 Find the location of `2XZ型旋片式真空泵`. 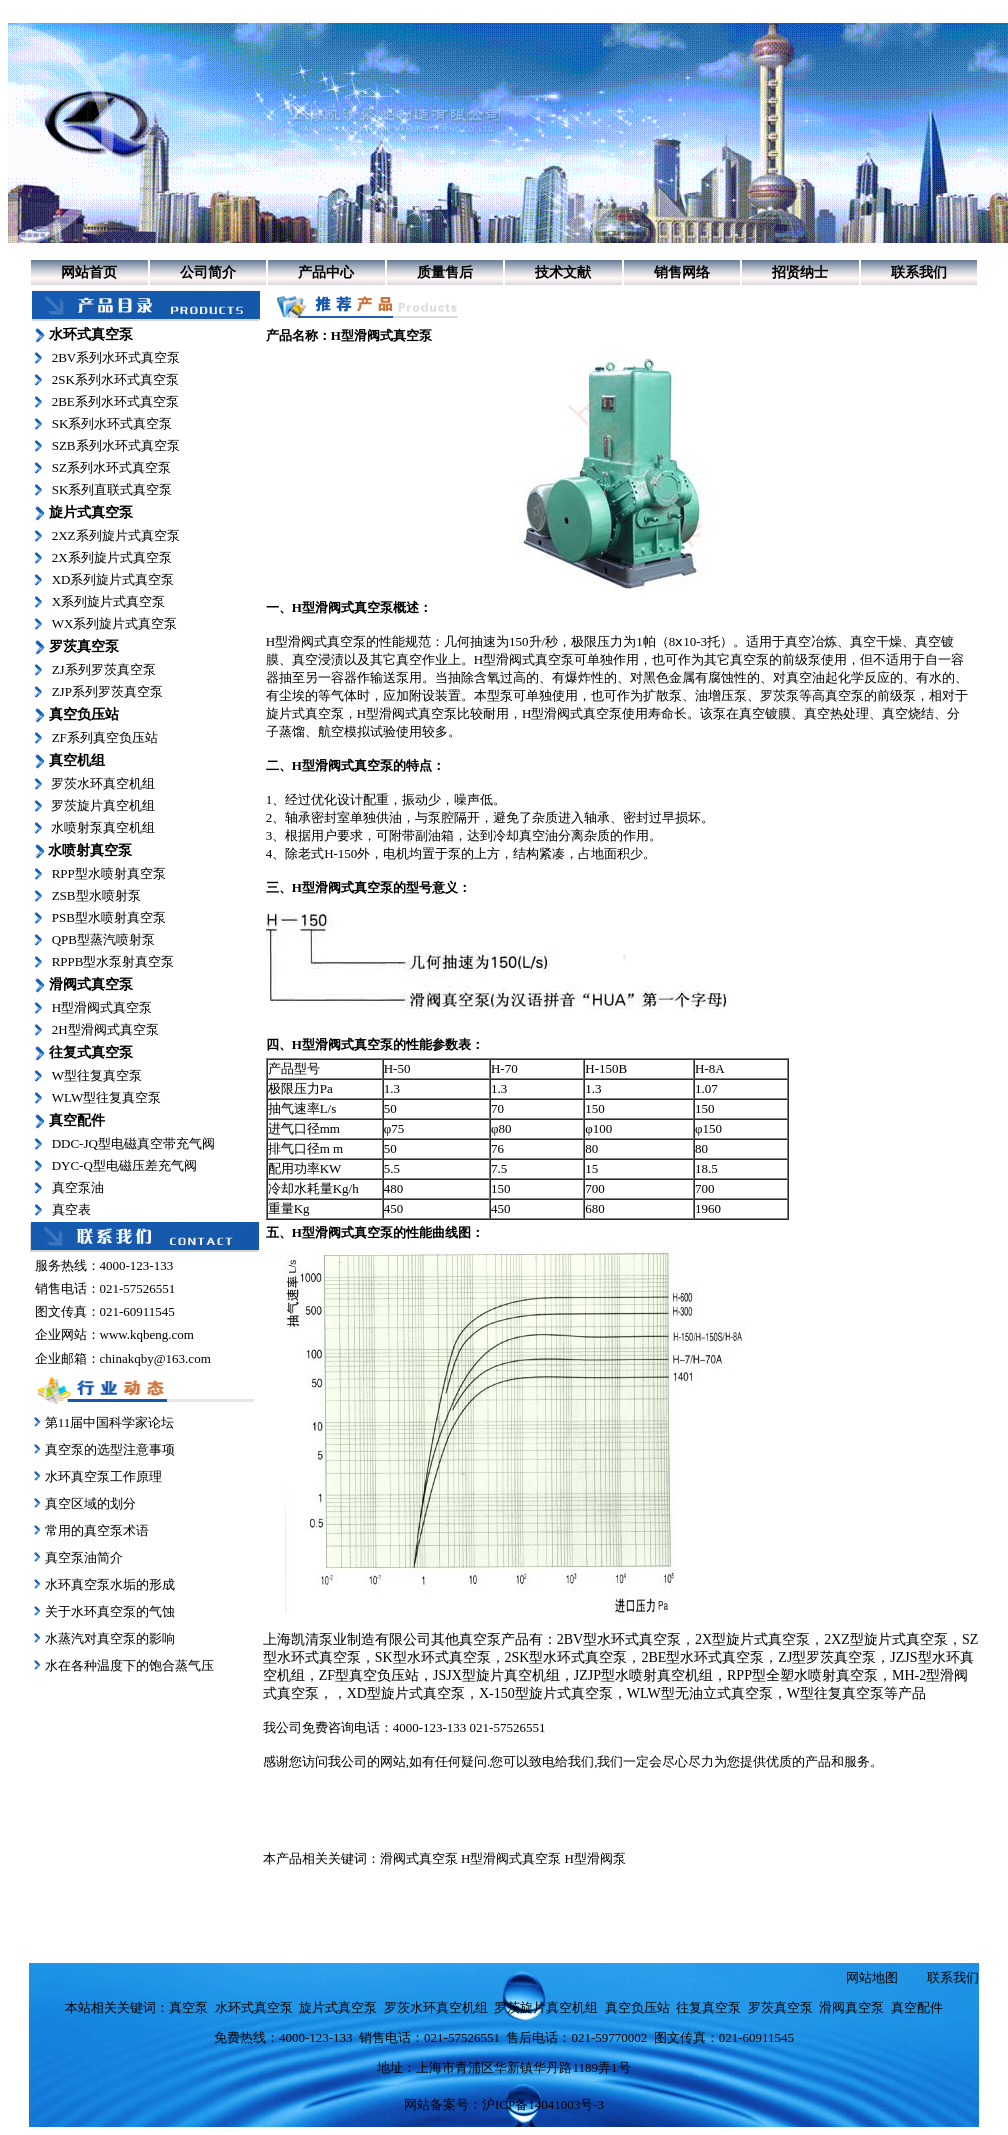

2XZ型旋片式真空泵 is located at coordinates (886, 1639).